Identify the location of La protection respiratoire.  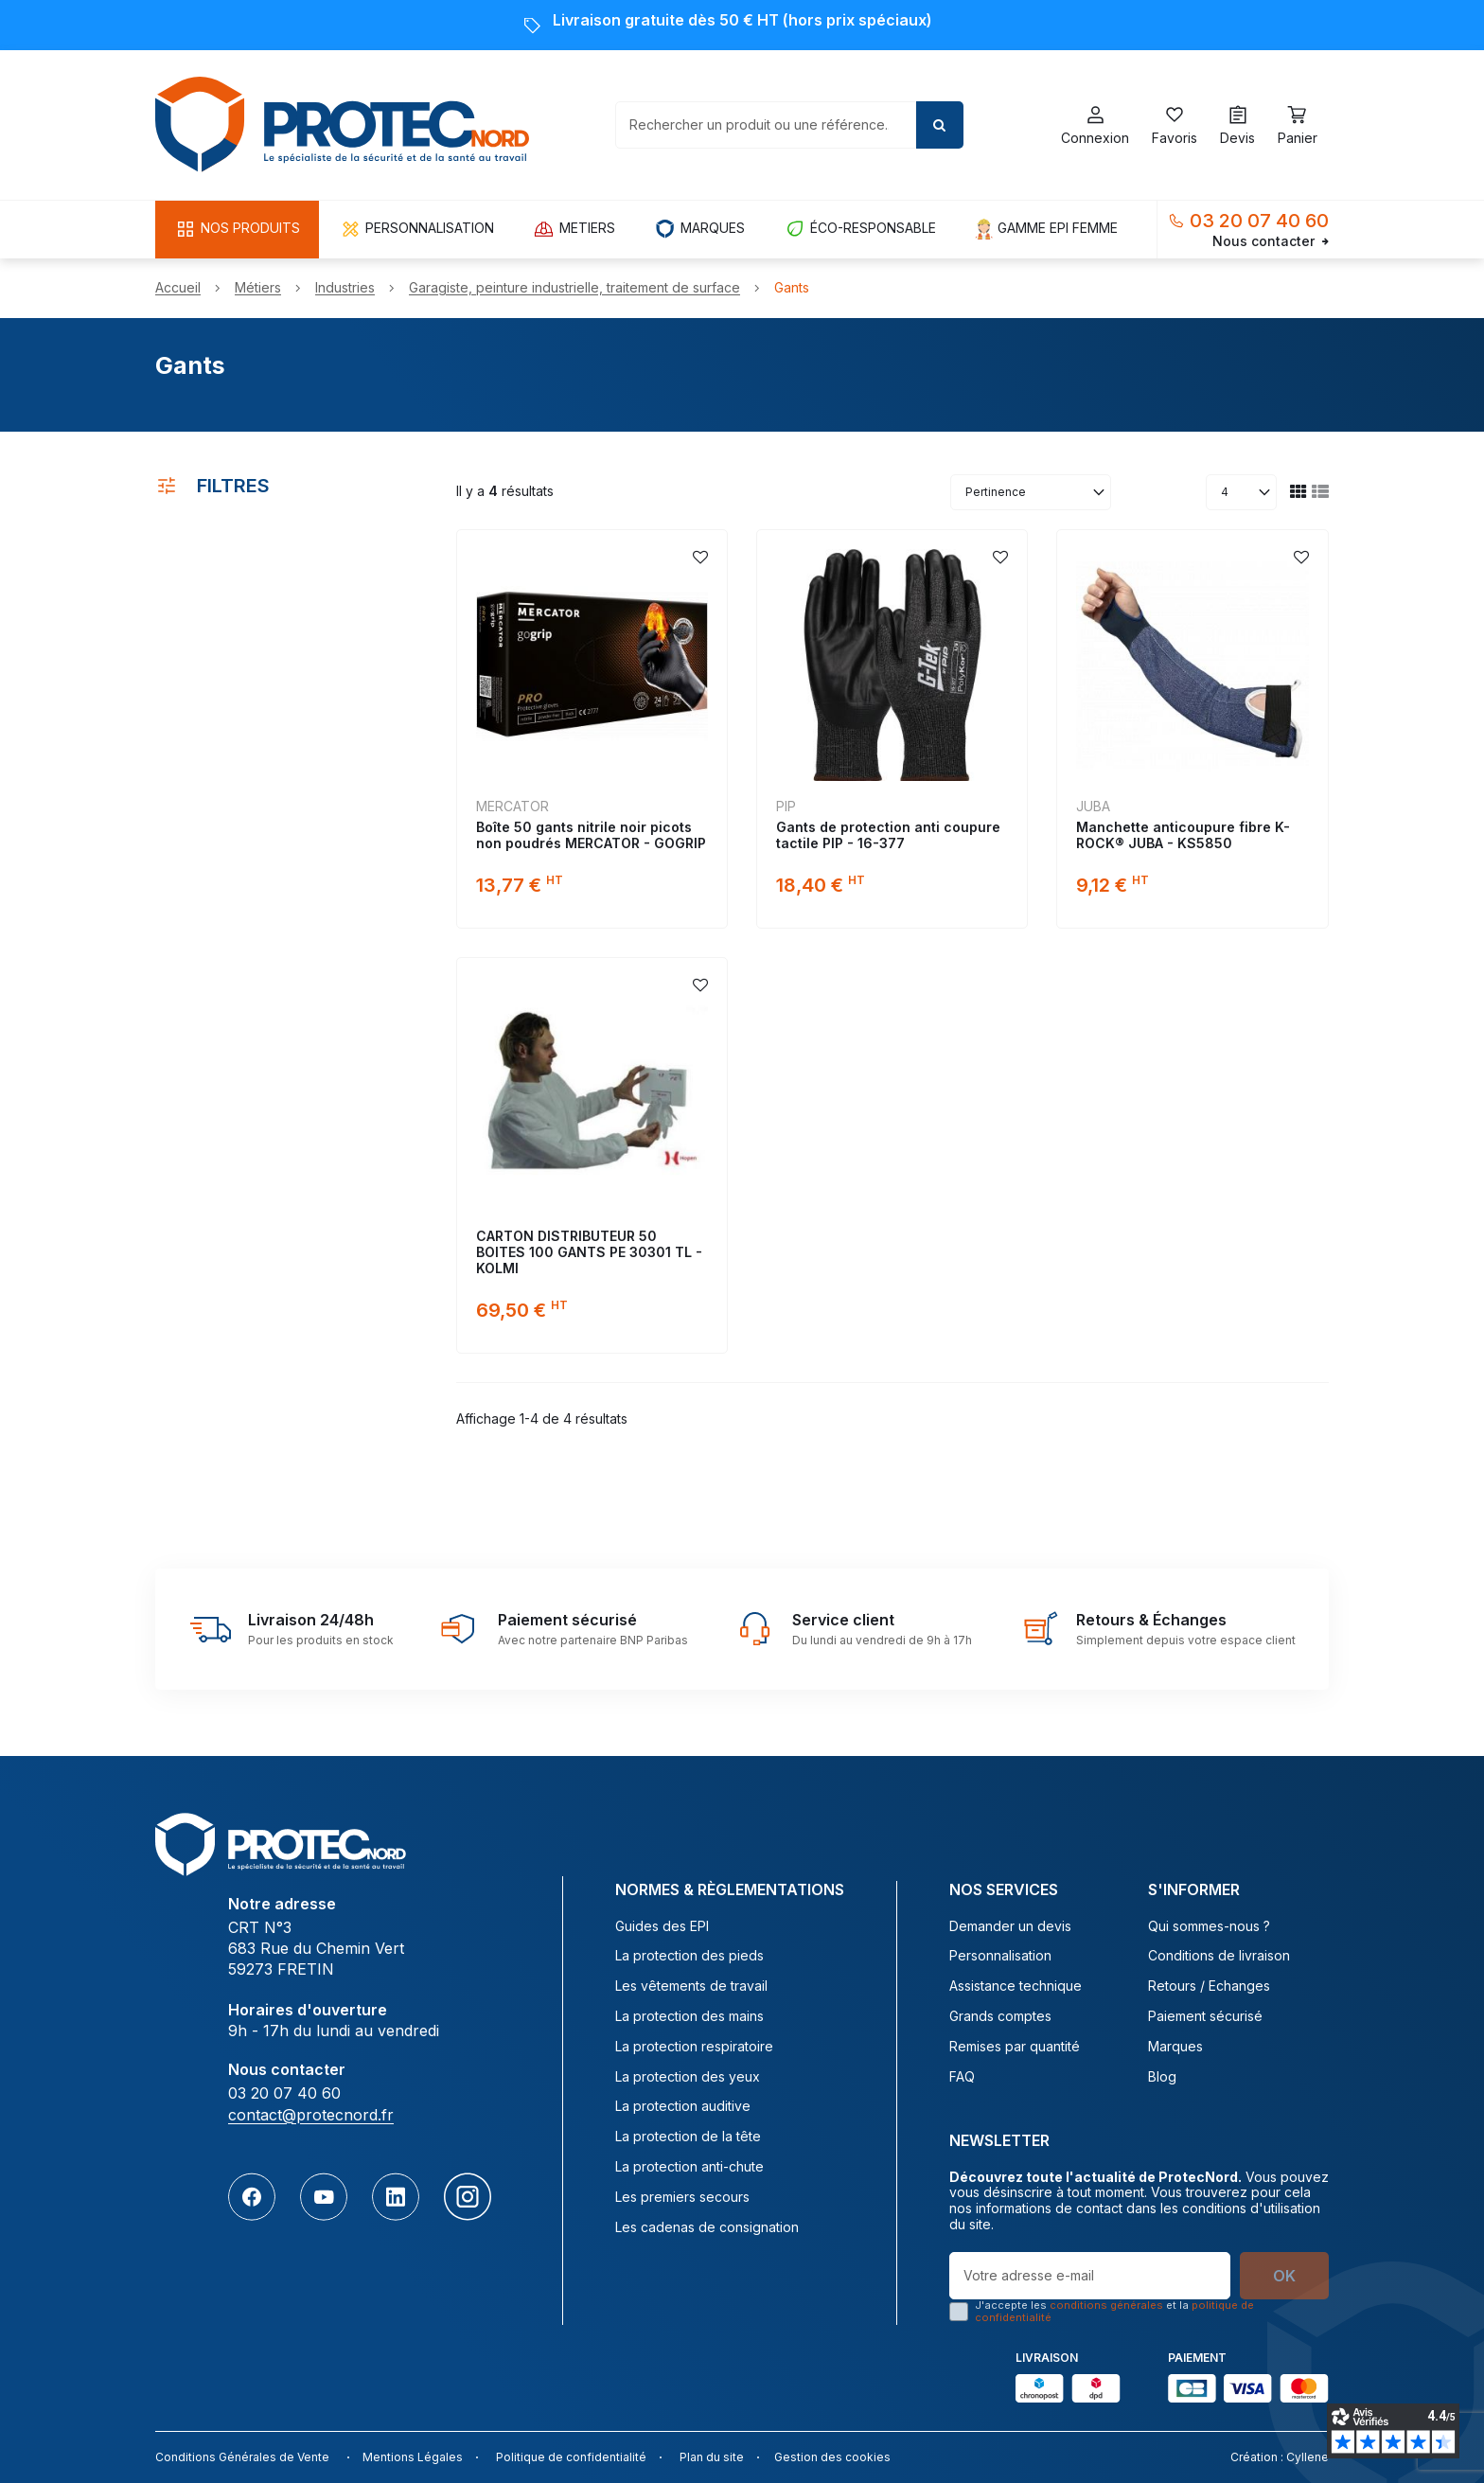
(694, 2046).